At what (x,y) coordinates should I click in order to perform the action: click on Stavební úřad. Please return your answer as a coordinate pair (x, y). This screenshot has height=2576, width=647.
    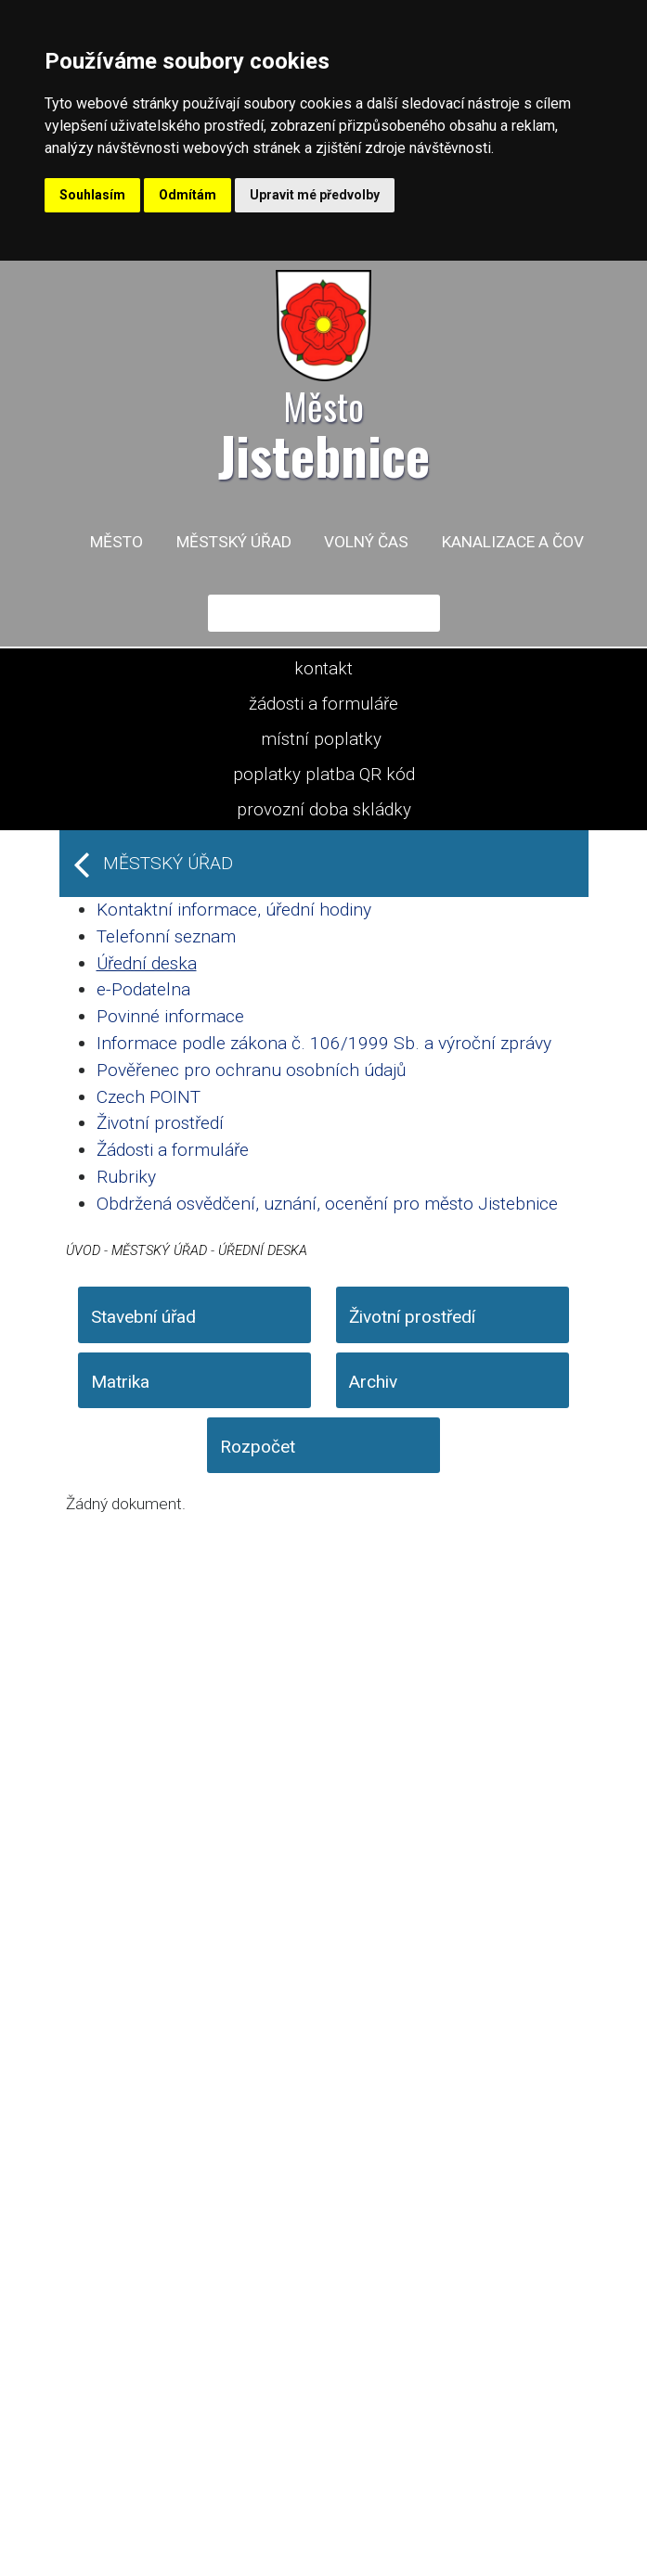
    Looking at the image, I should click on (143, 1316).